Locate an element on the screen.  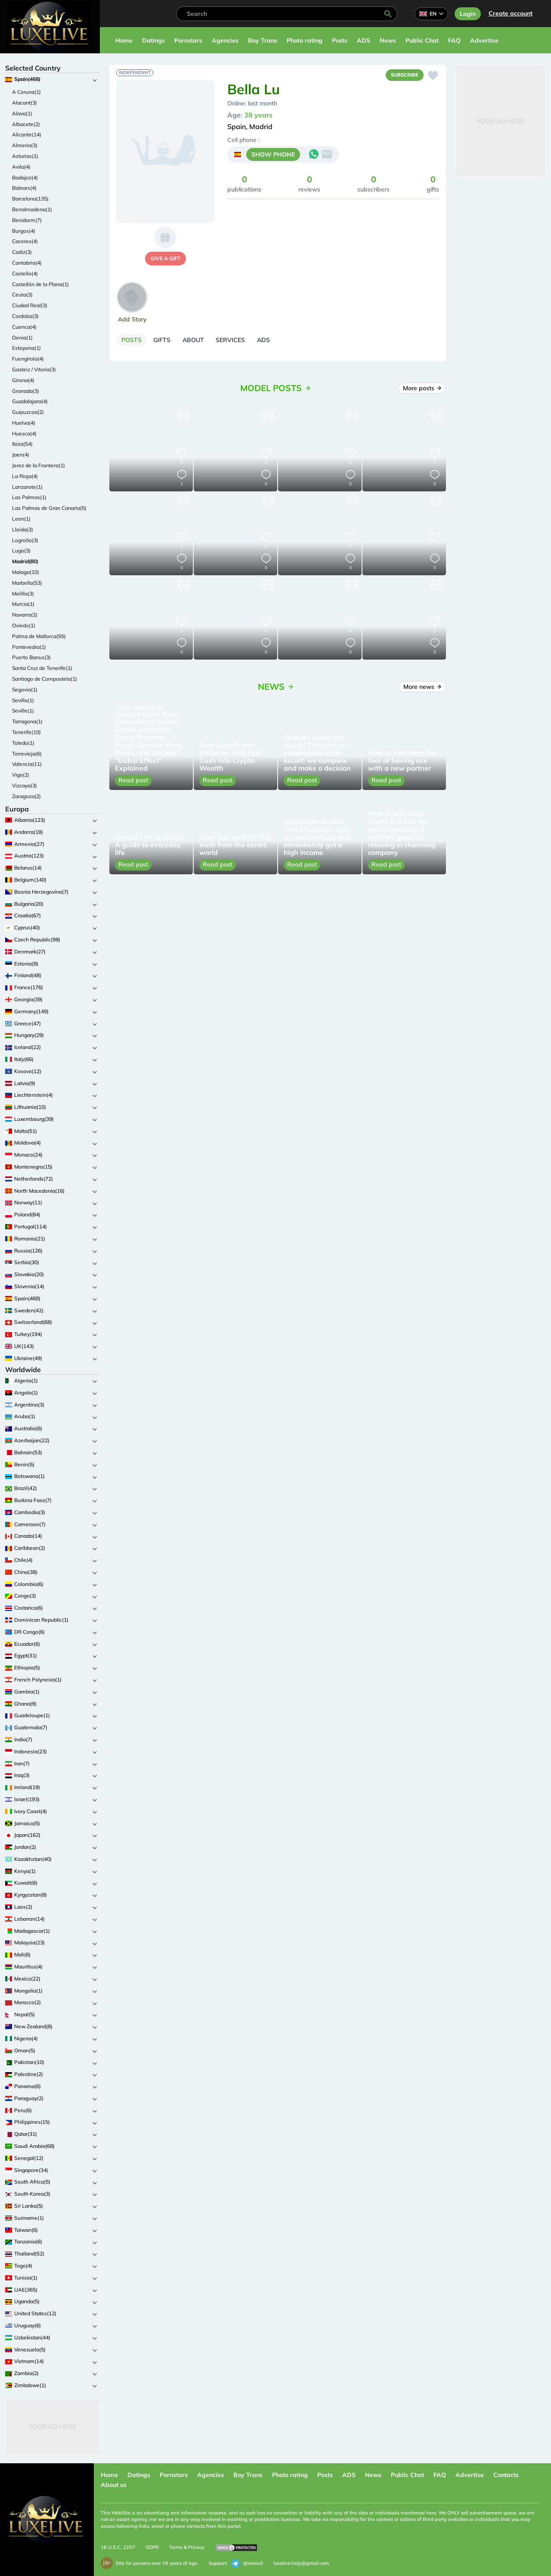
News is located at coordinates (388, 40).